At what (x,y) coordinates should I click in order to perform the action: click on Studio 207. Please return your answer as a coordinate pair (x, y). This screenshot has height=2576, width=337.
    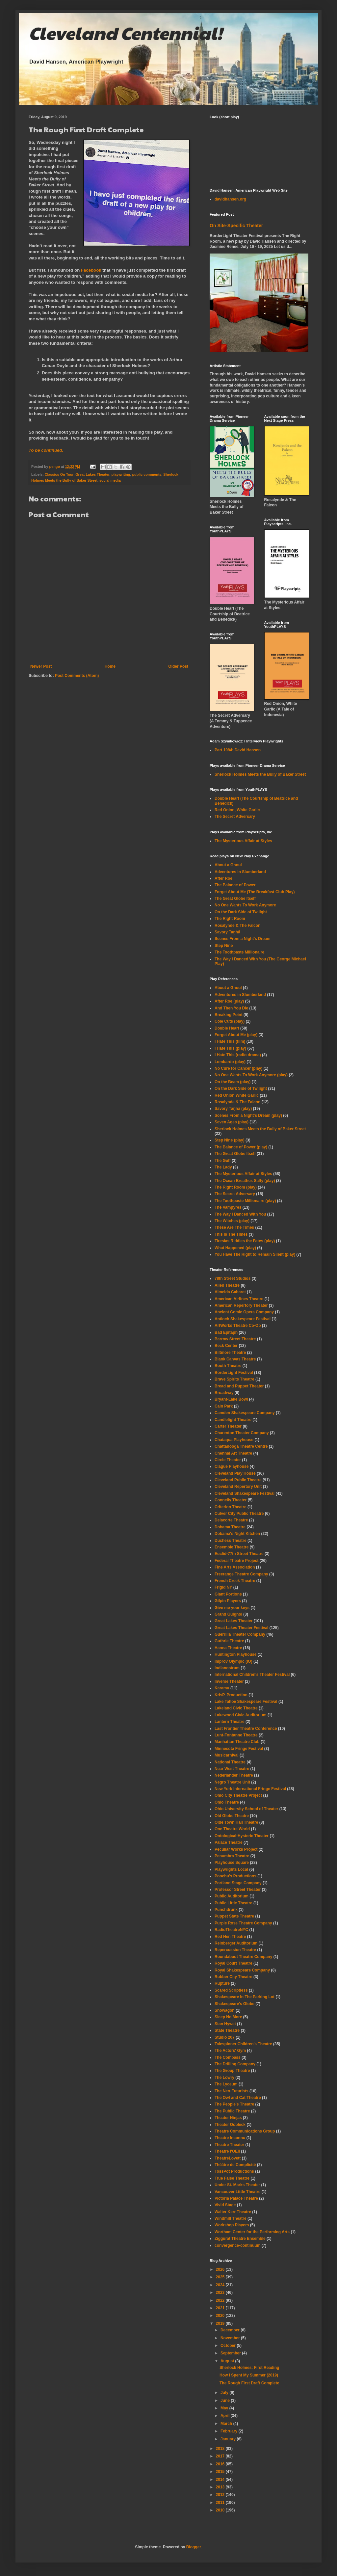
    Looking at the image, I should click on (225, 2037).